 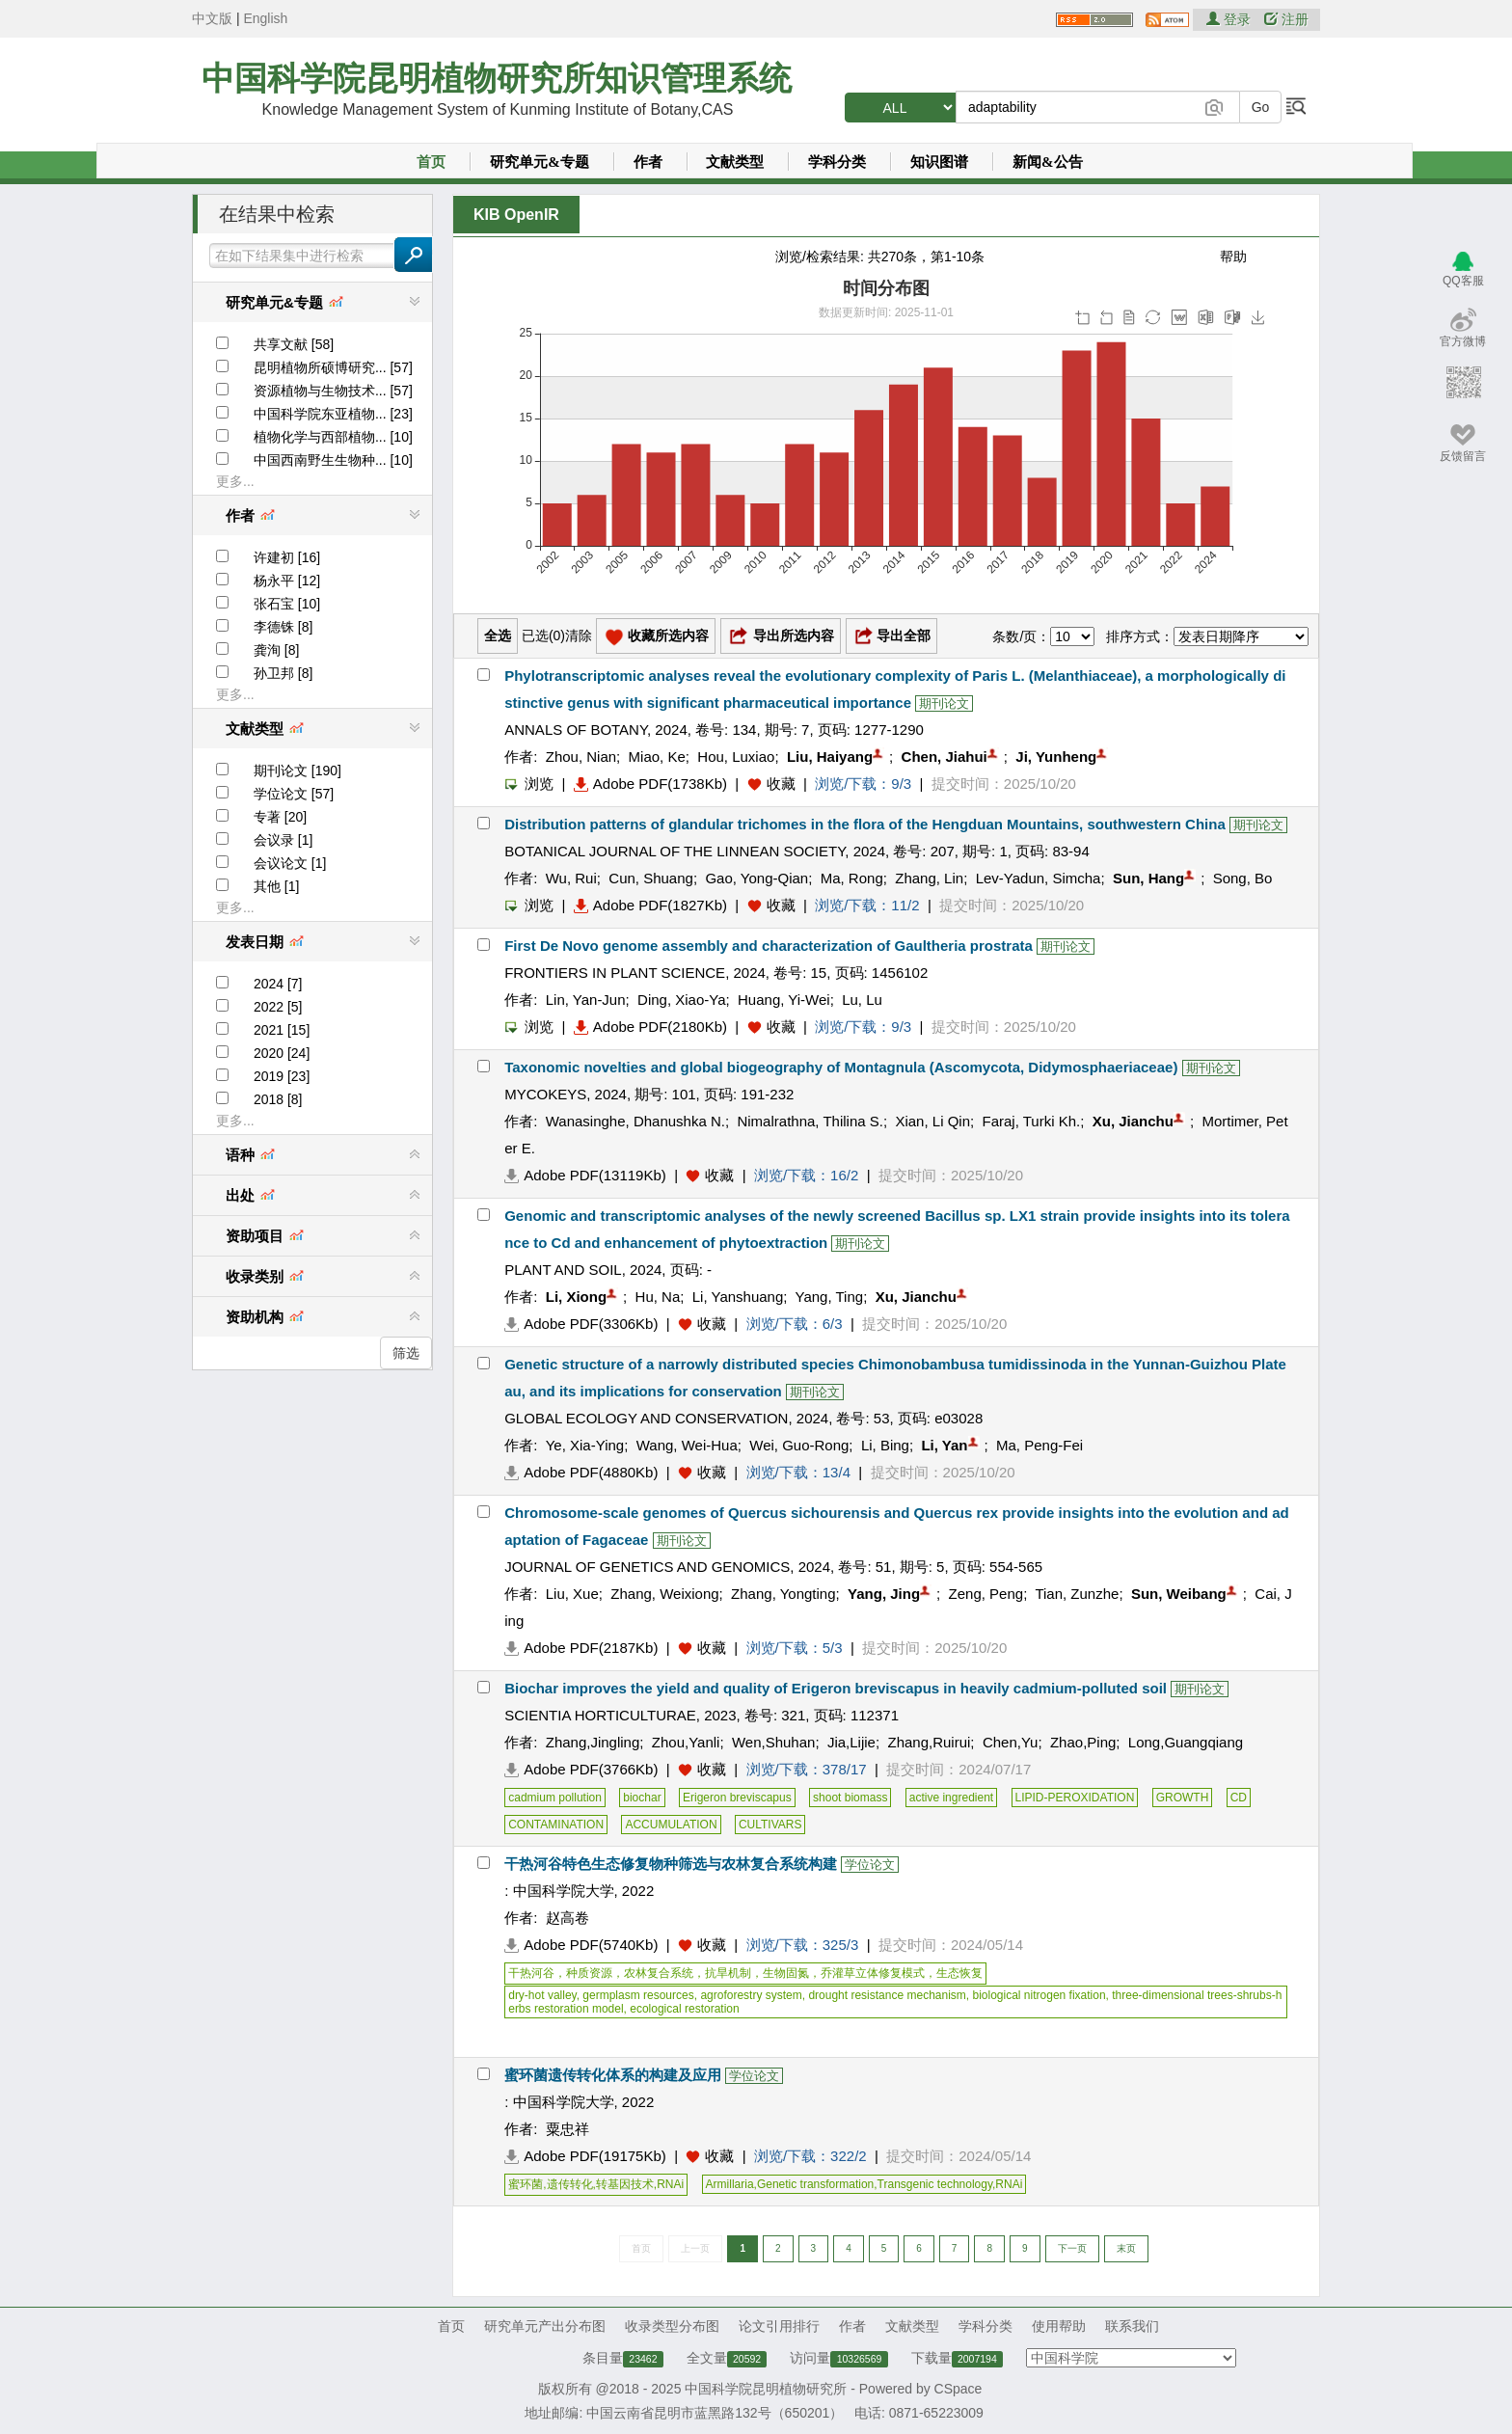 I want to click on 孙卫邦 [8], so click(x=283, y=673).